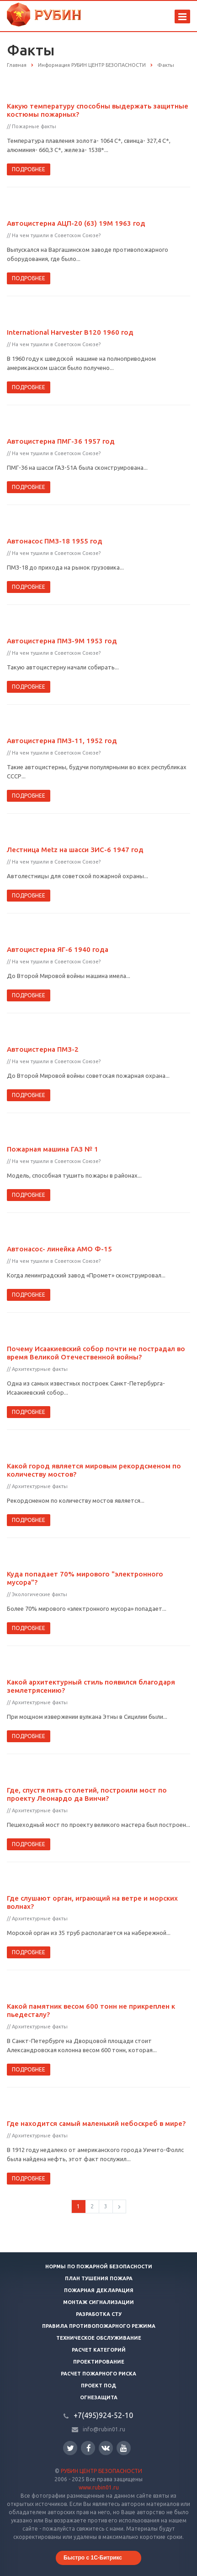  I want to click on Автонасос ПМЗ-18 1955 год, so click(54, 541).